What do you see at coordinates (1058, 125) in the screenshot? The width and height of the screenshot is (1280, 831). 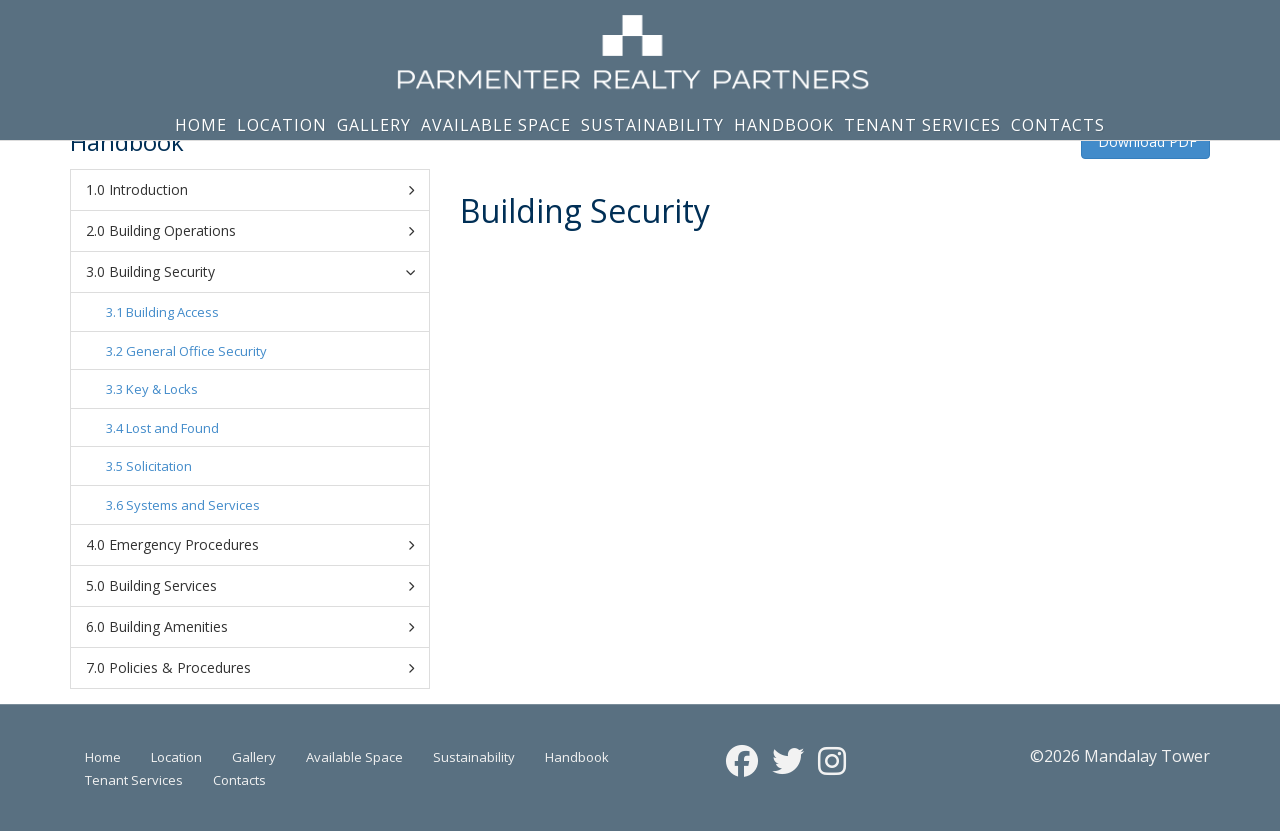 I see `Contacts` at bounding box center [1058, 125].